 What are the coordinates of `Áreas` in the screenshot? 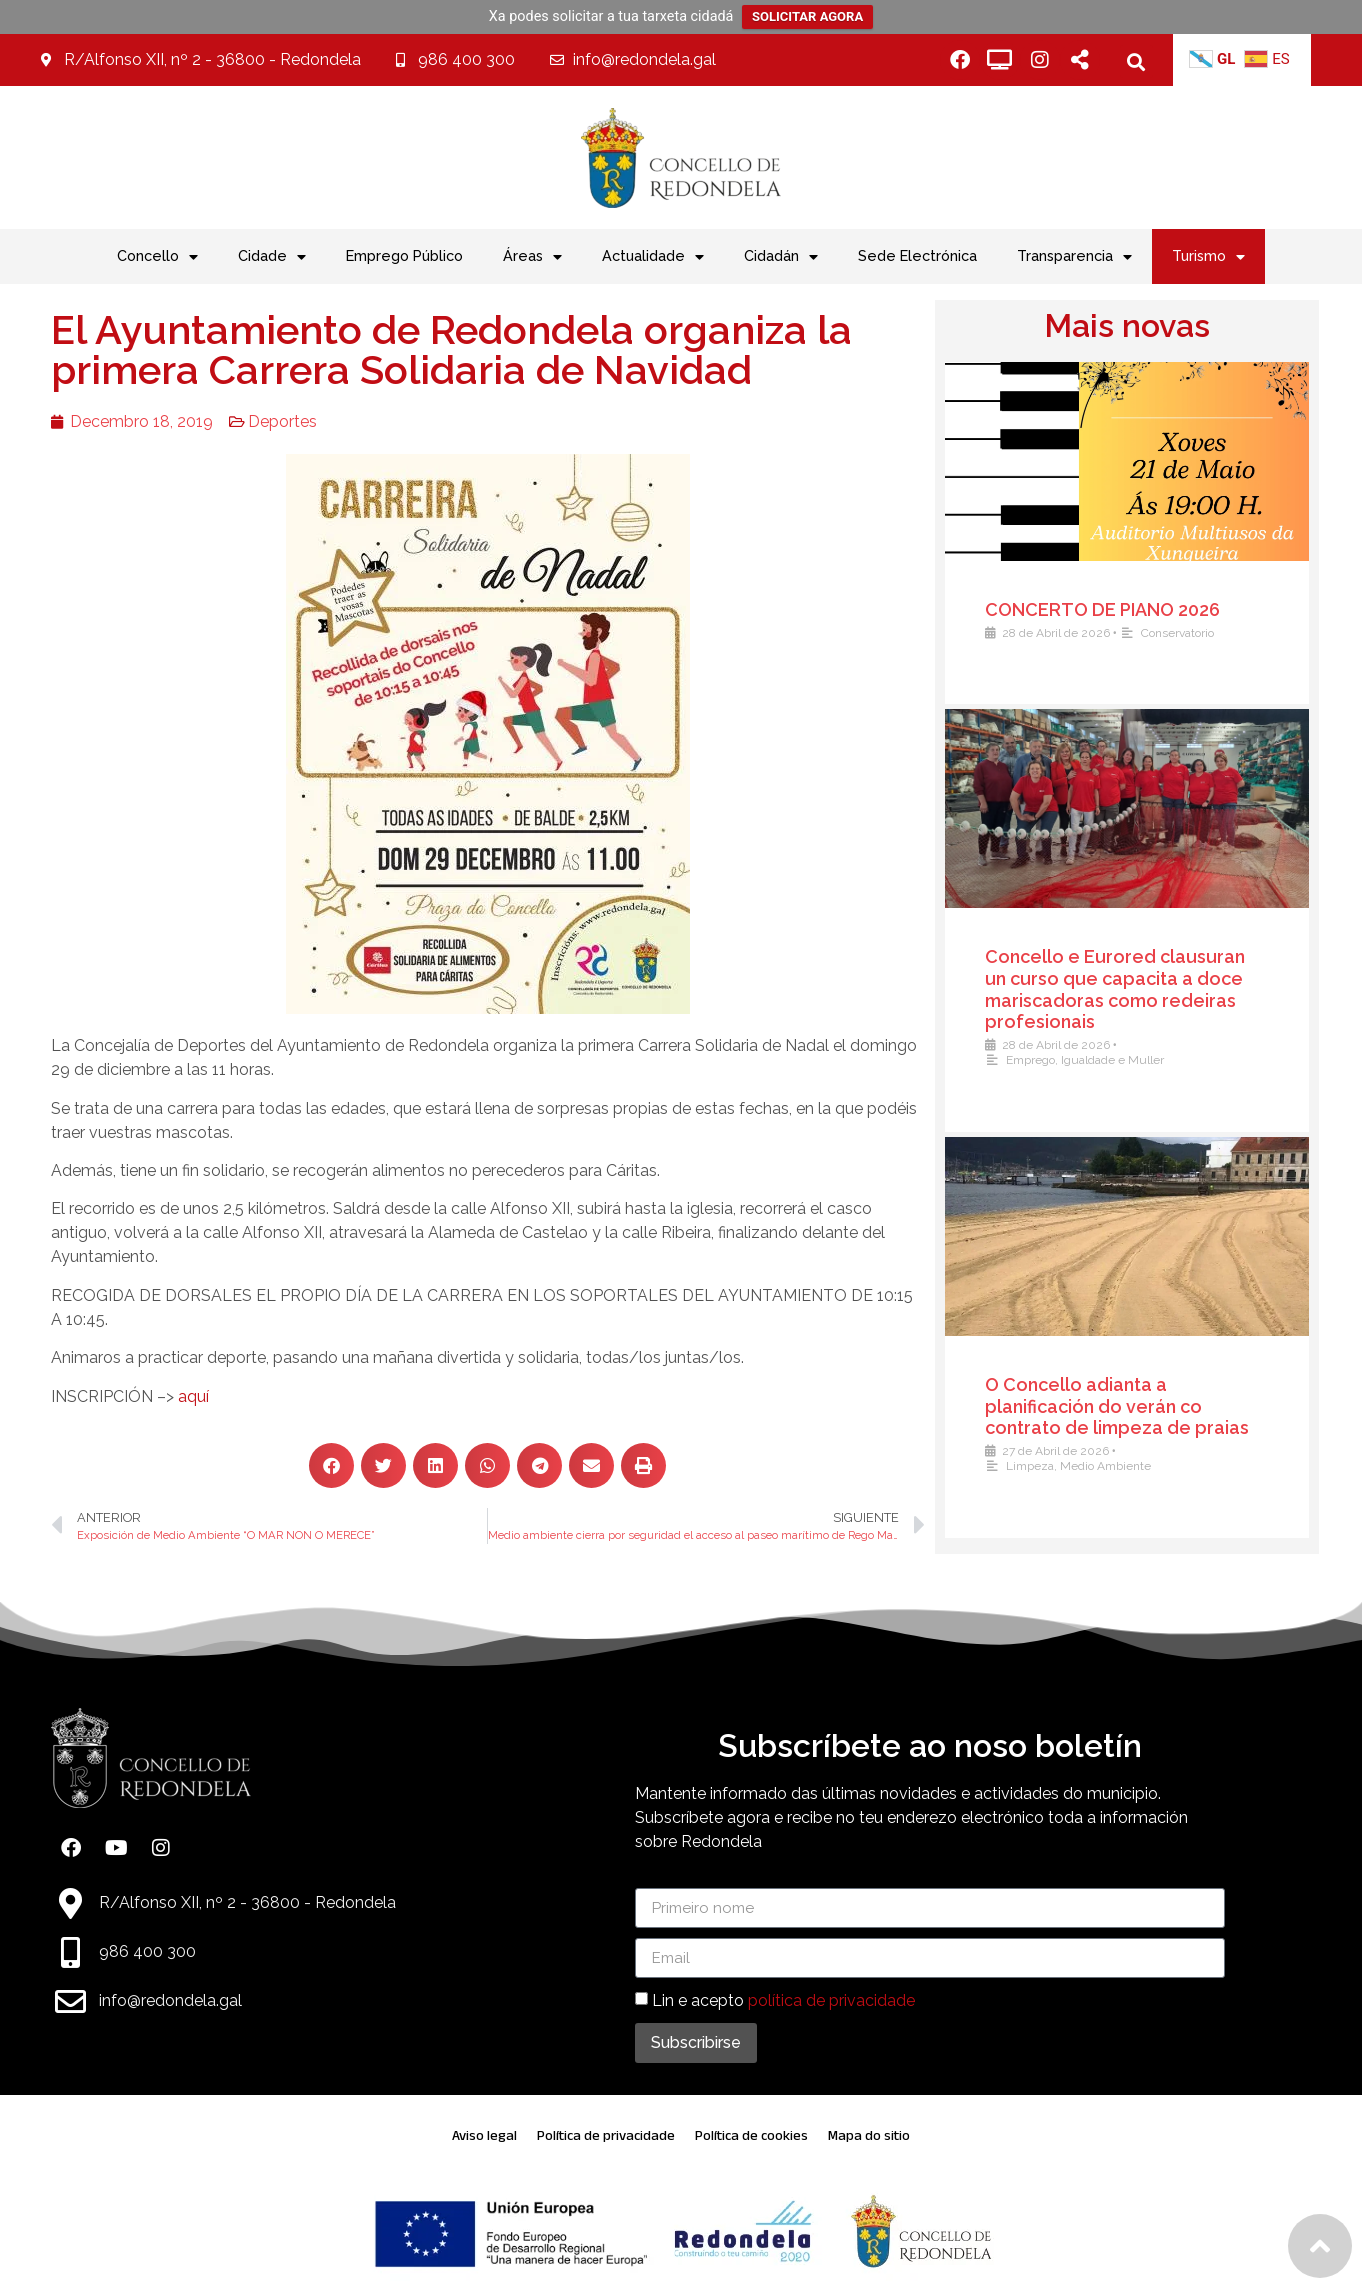 It's located at (532, 257).